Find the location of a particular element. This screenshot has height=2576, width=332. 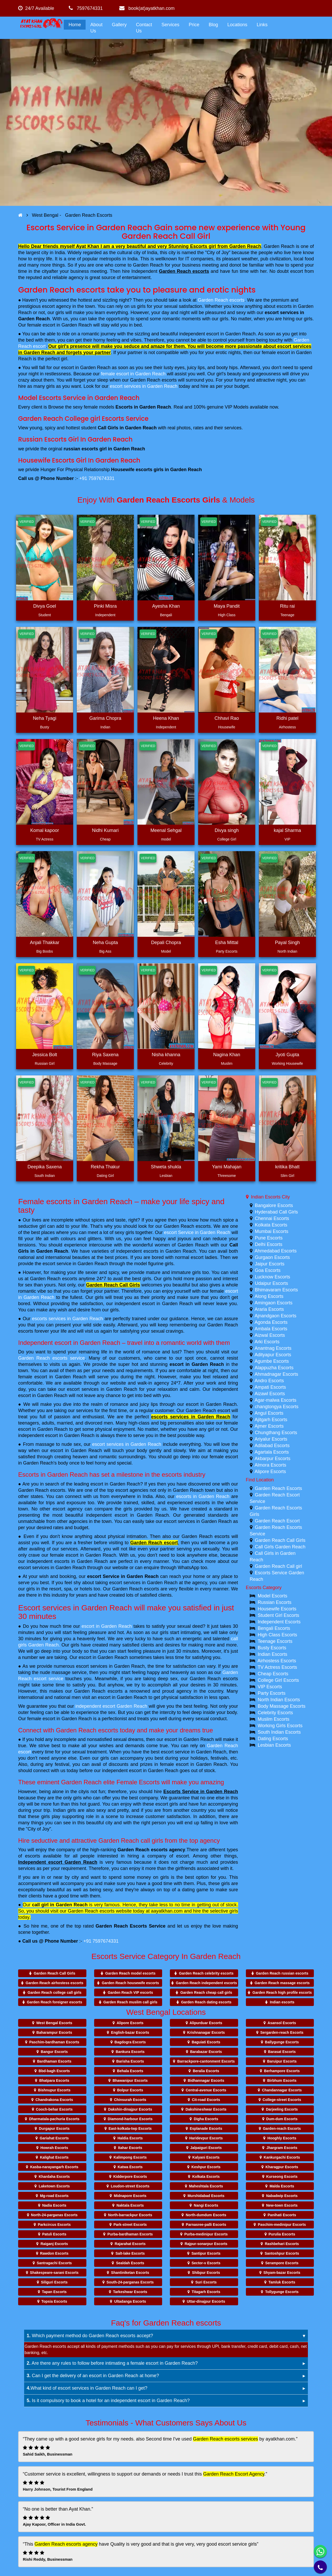

Escorts Service in Garden Reach is located at coordinates (200, 1791).